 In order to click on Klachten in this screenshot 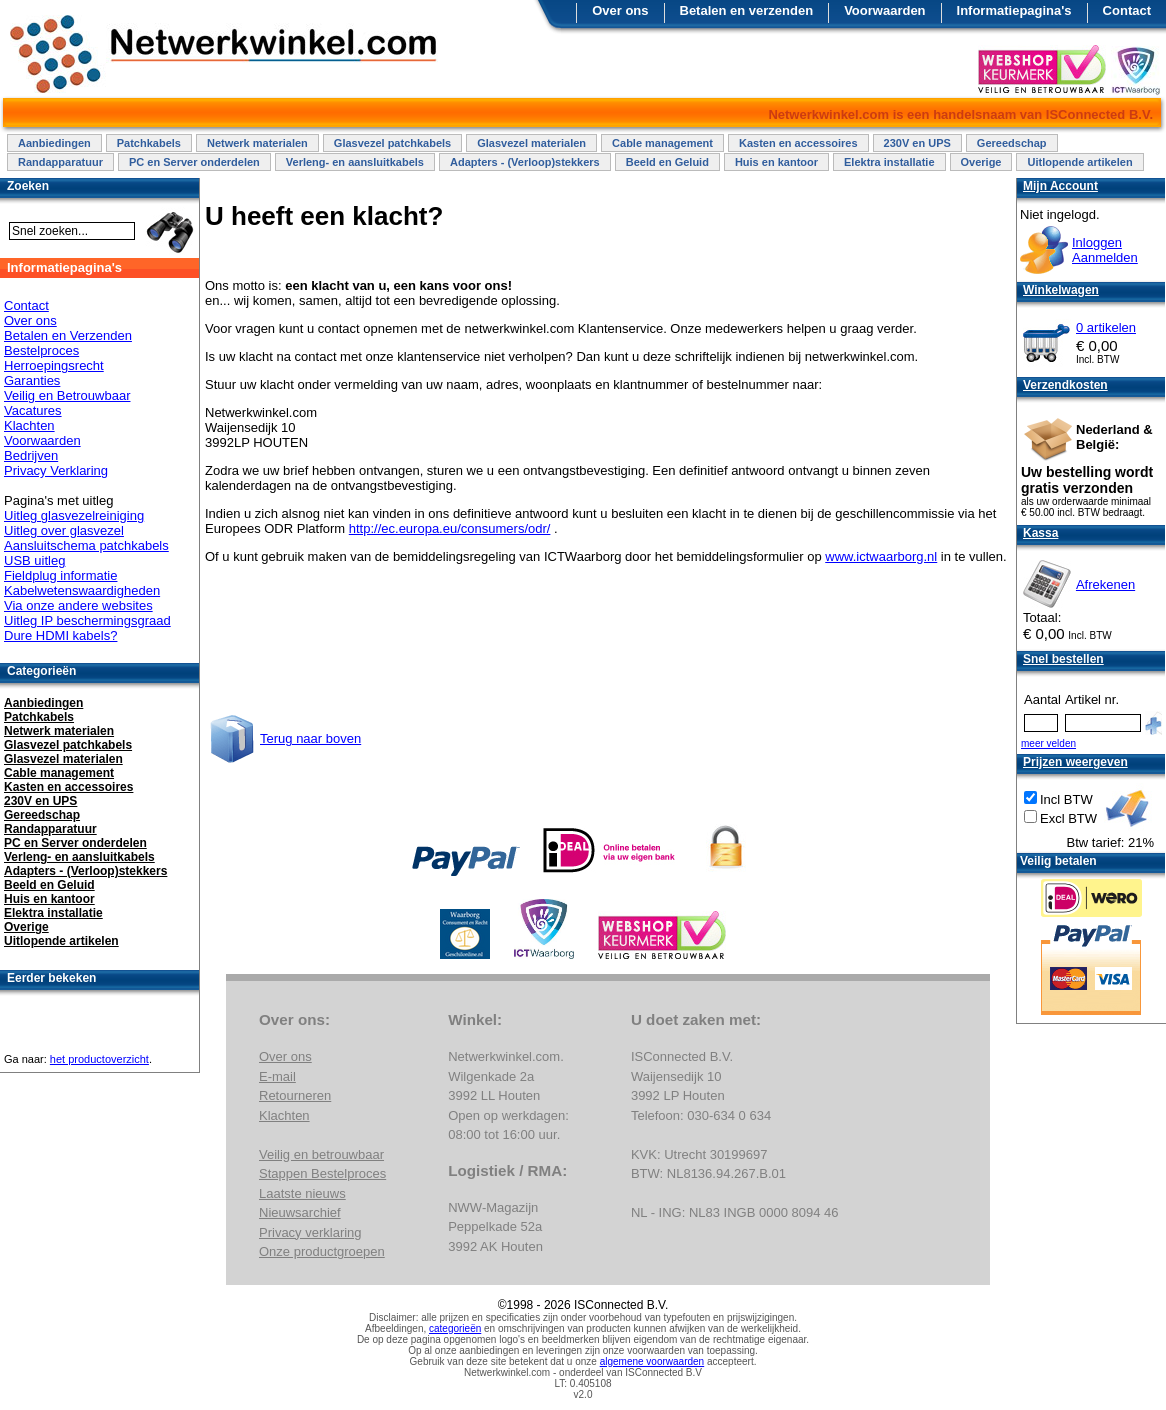, I will do `click(29, 425)`.